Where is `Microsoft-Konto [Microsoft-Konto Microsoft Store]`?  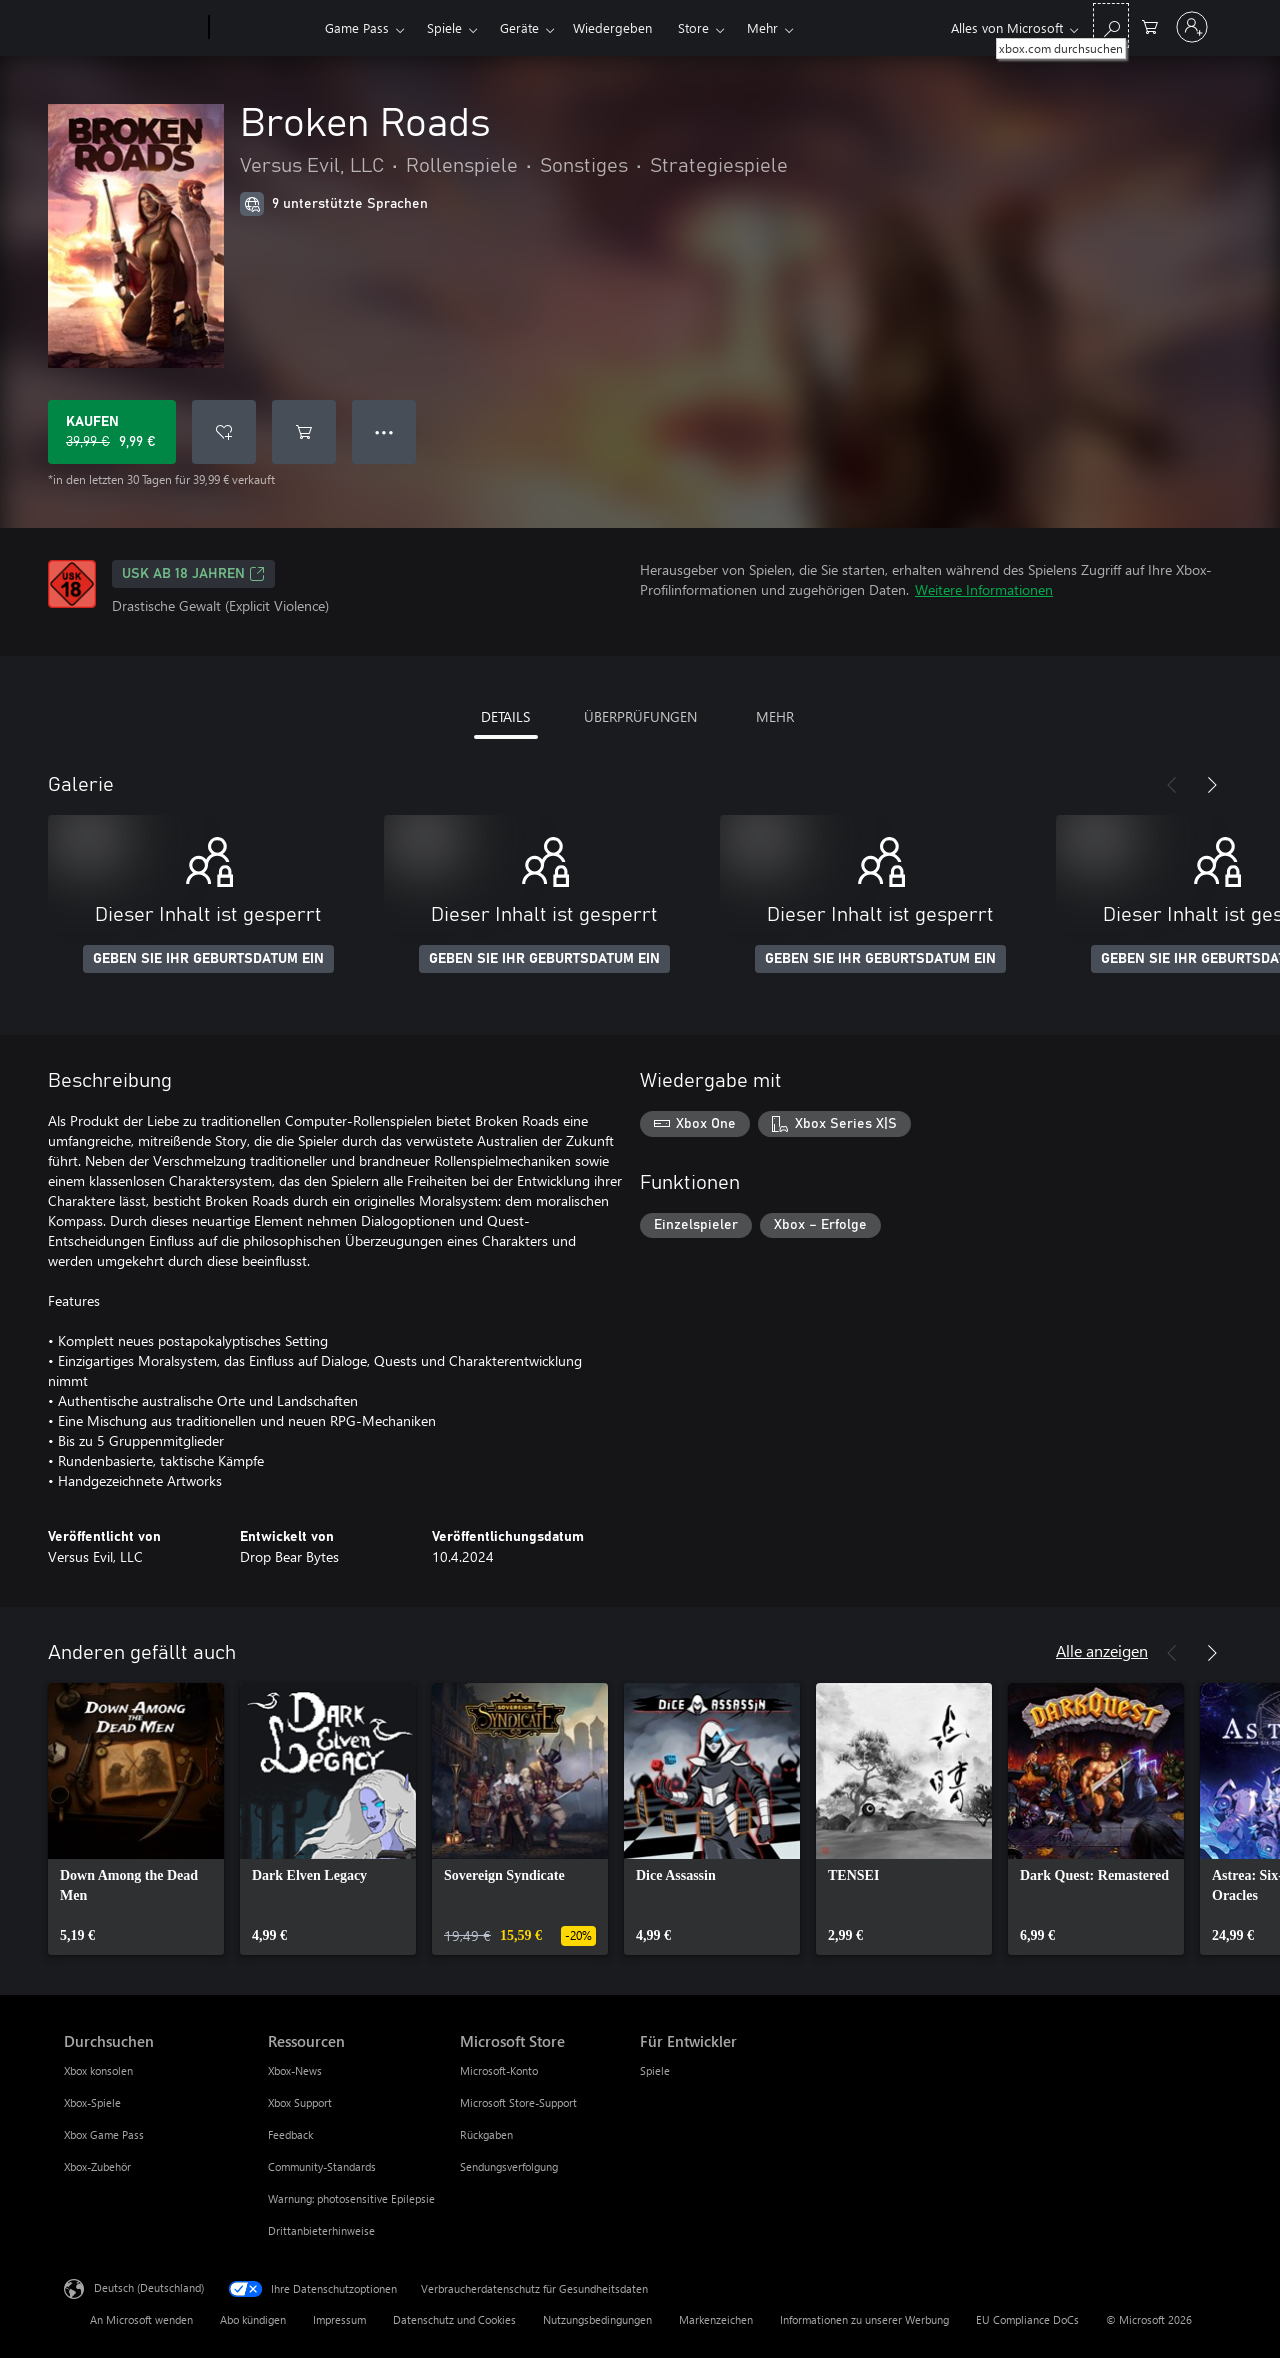 Microsoft-Konto [Microsoft-Konto Microsoft Store] is located at coordinates (499, 2070).